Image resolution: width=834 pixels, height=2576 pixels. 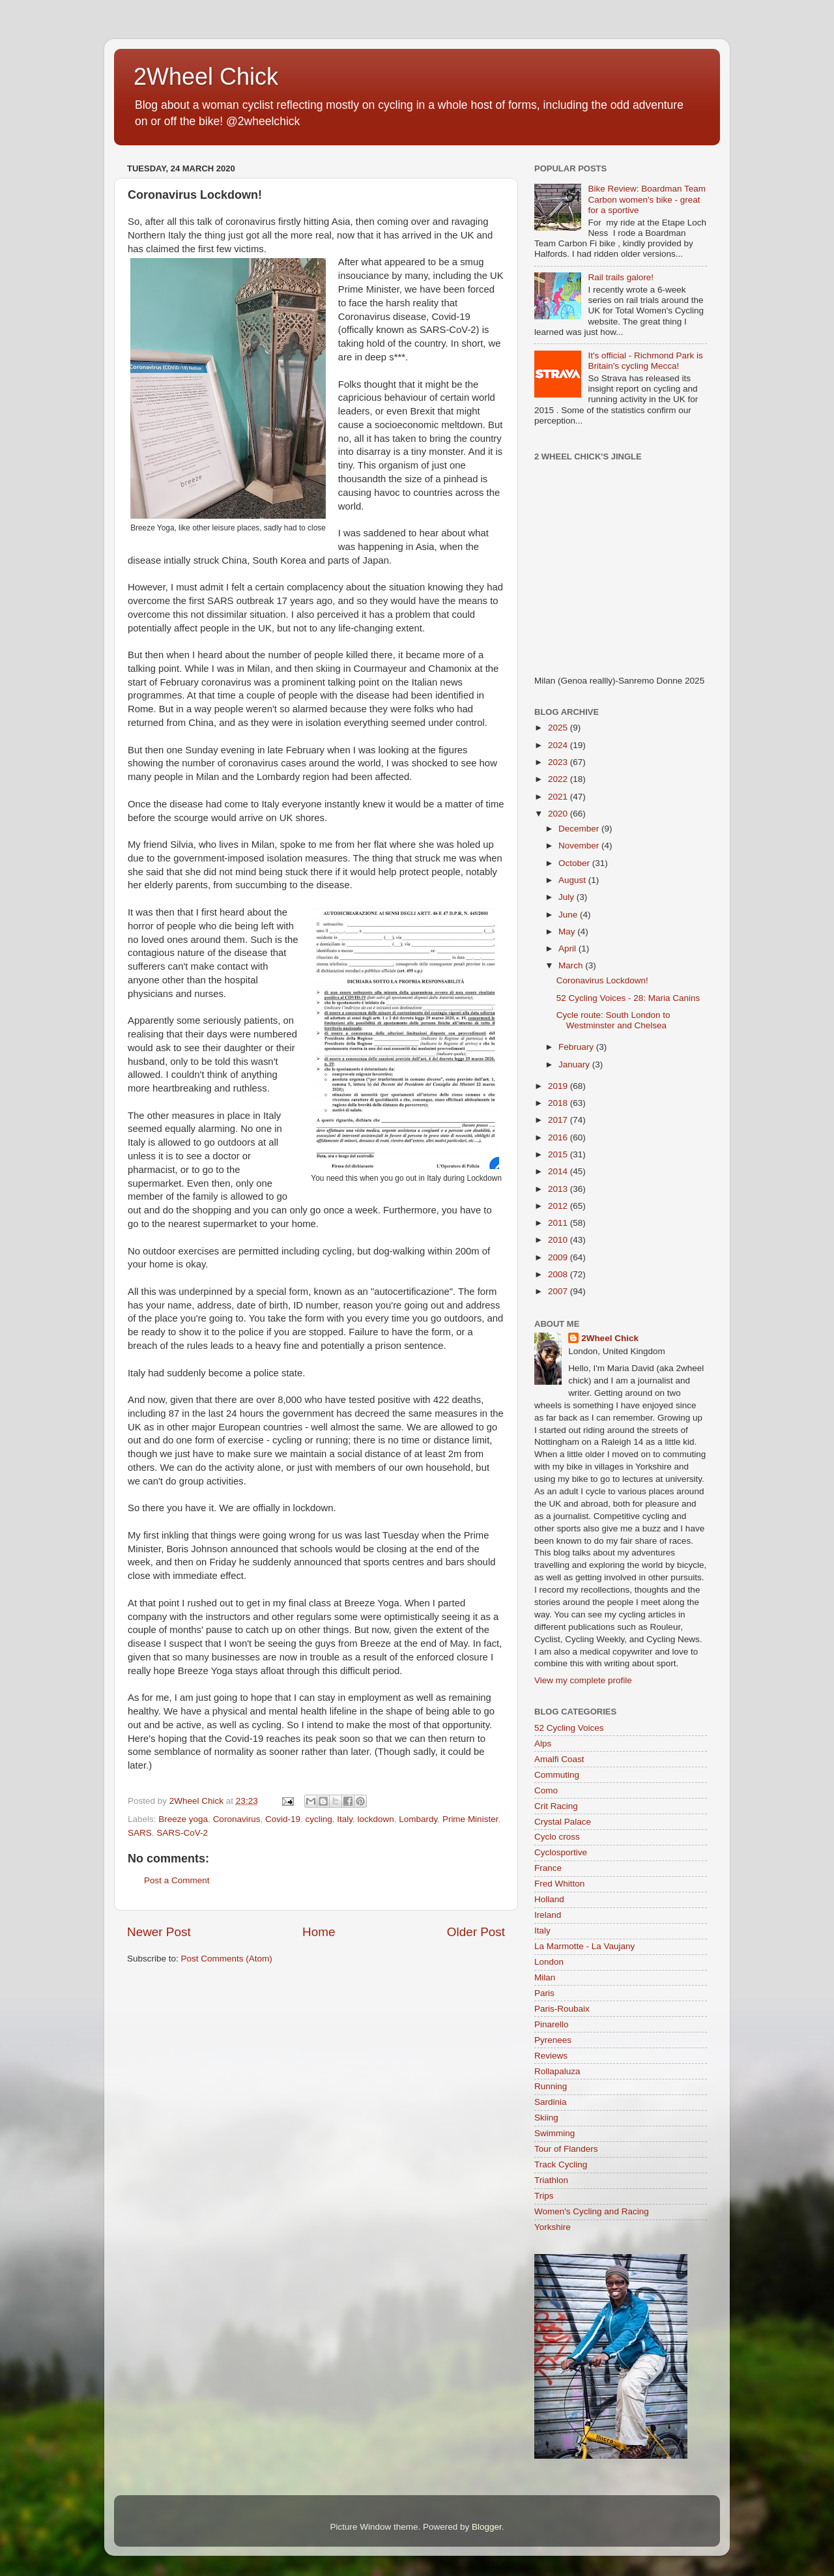 What do you see at coordinates (550, 2086) in the screenshot?
I see `Running` at bounding box center [550, 2086].